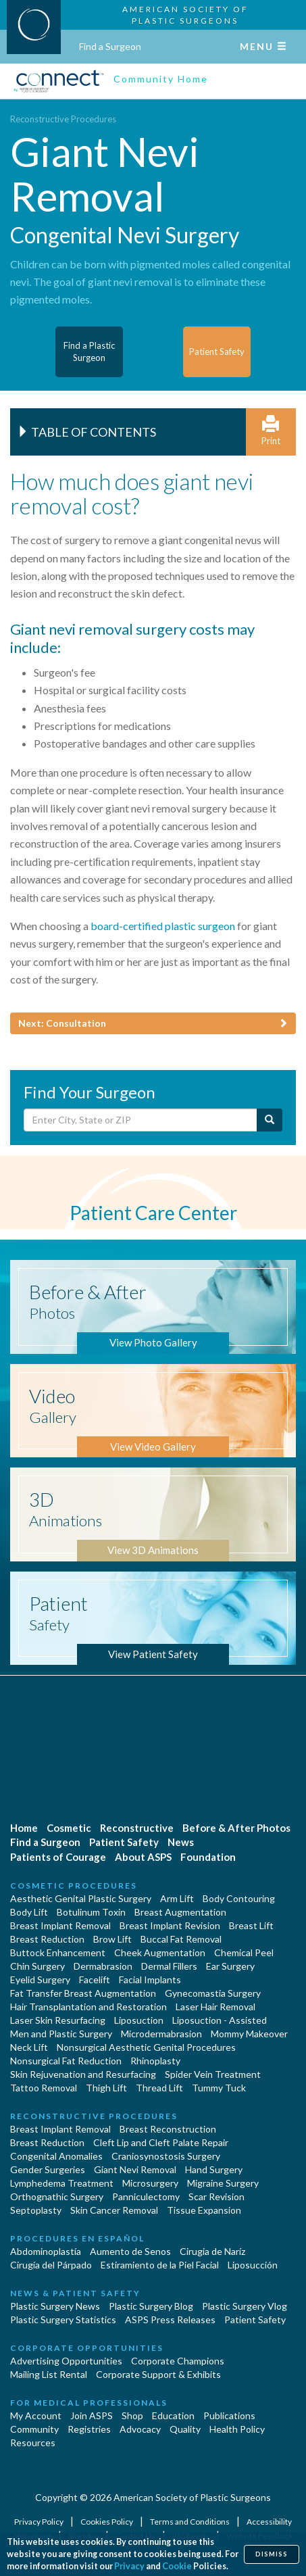  What do you see at coordinates (214, 2169) in the screenshot?
I see `Hand Surgery` at bounding box center [214, 2169].